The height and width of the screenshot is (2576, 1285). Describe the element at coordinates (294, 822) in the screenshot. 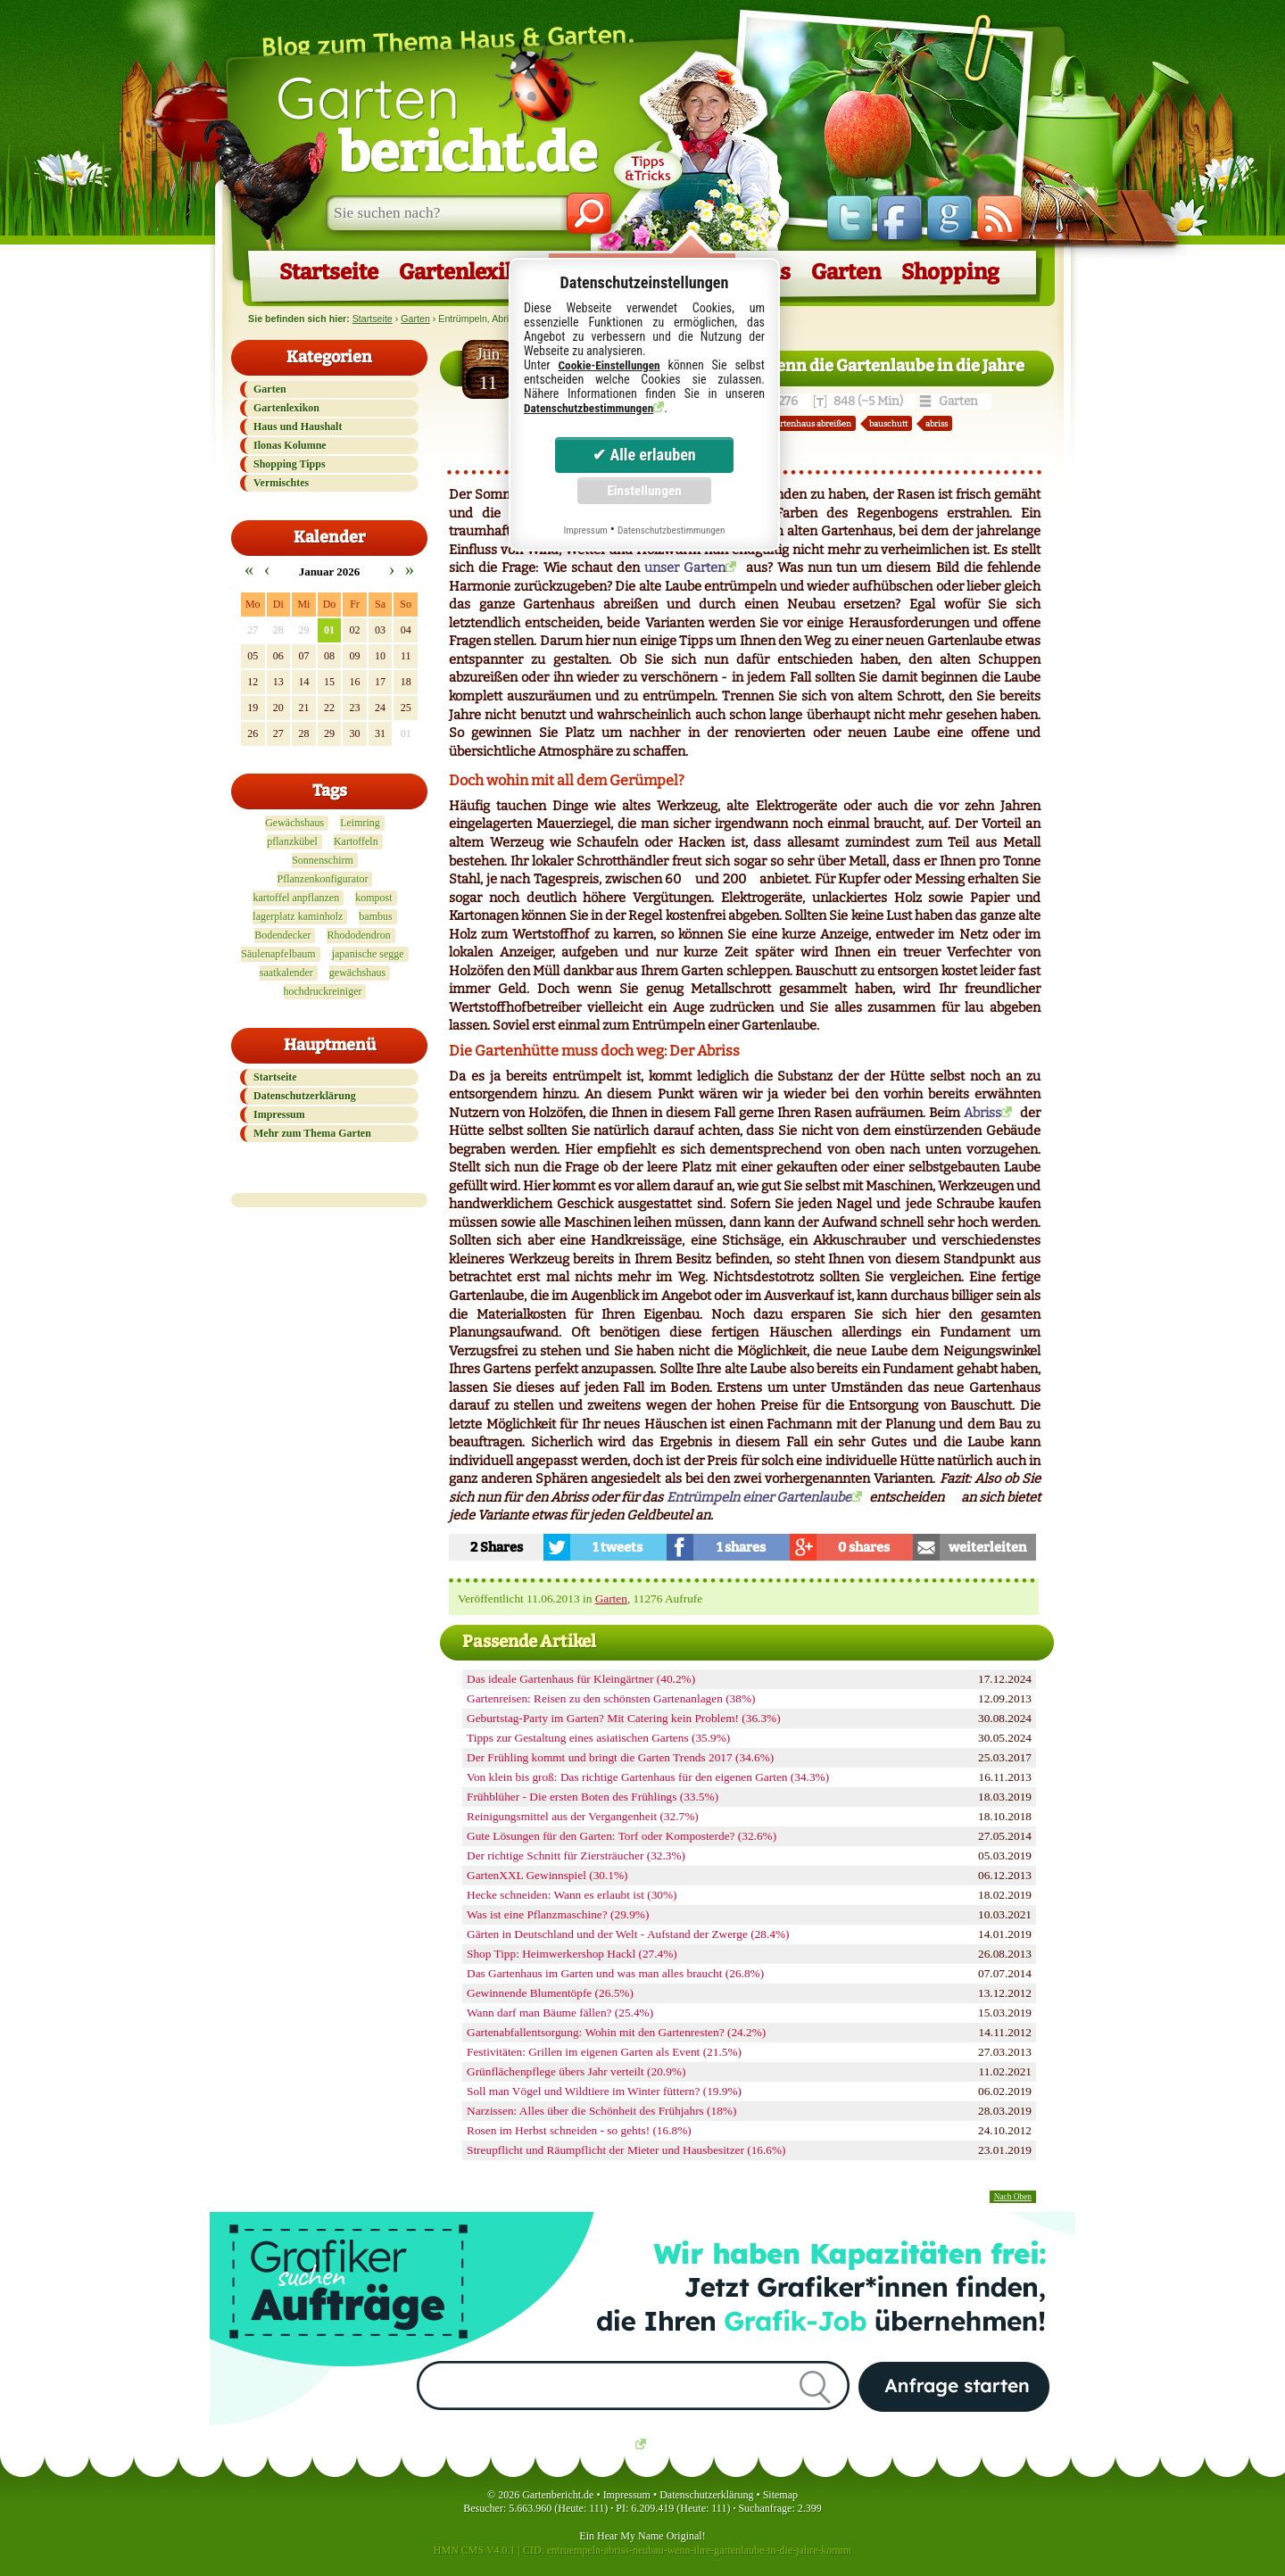

I see `Gewächshaus` at that location.